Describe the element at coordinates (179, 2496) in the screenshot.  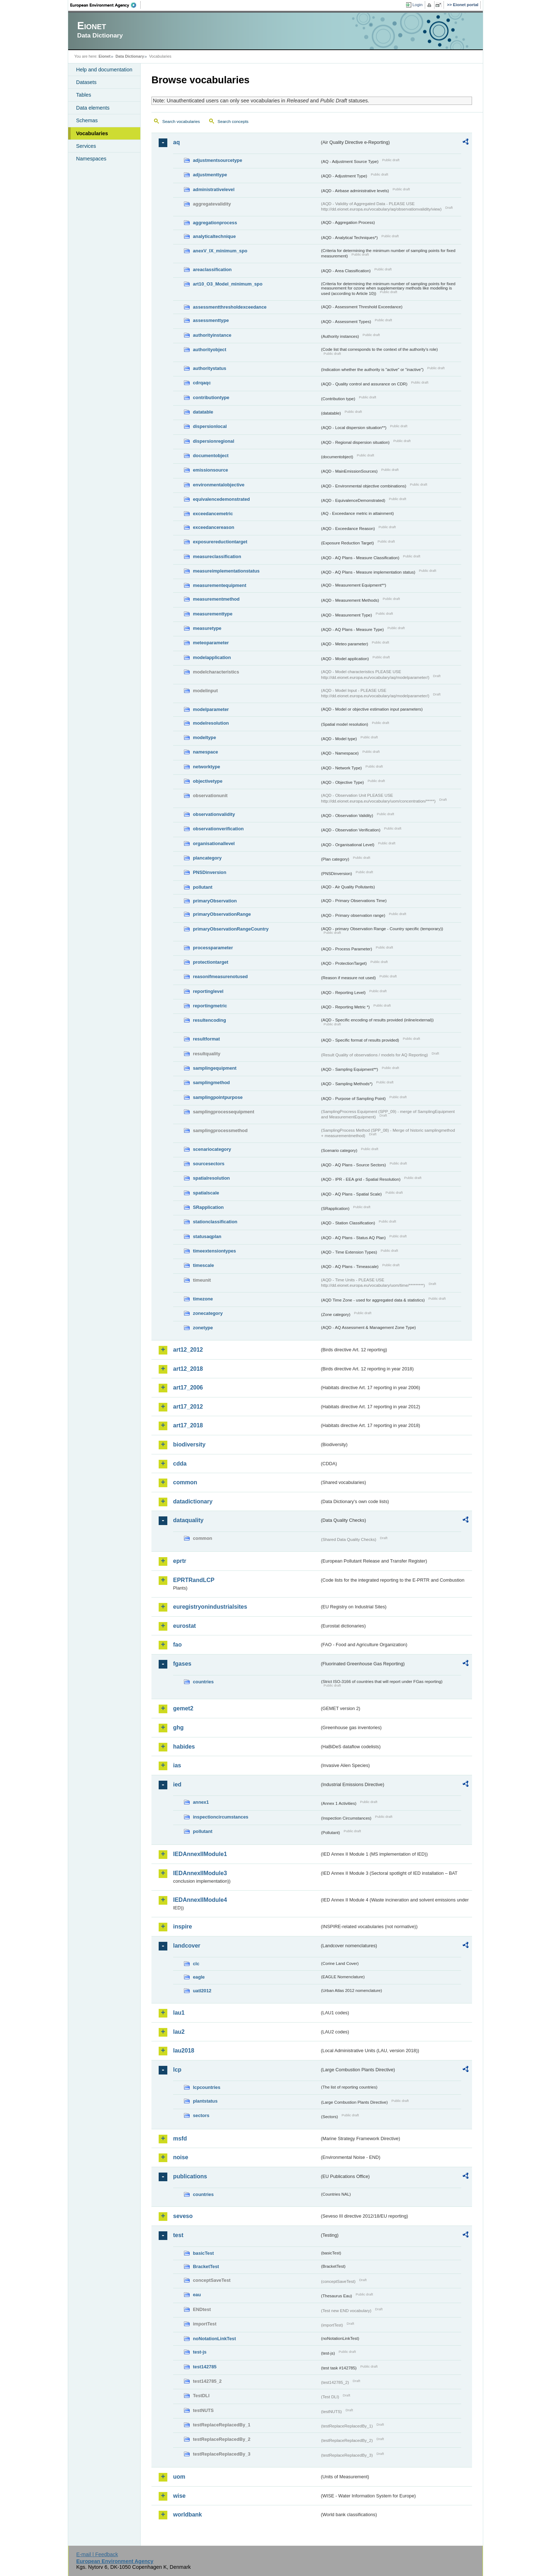
I see `wise` at that location.